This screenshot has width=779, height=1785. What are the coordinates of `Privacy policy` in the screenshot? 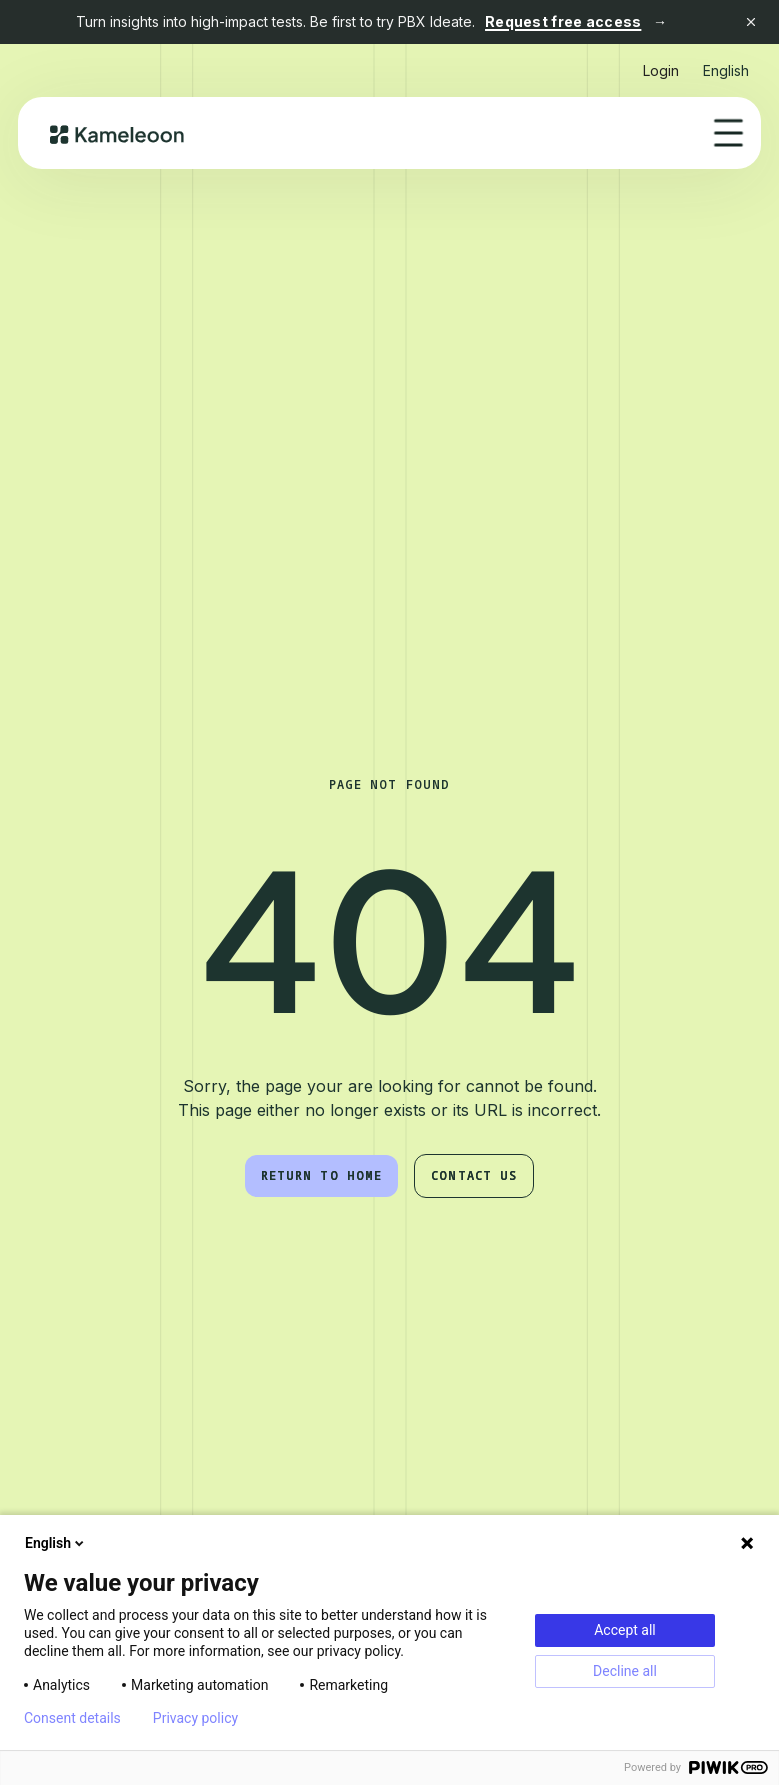 It's located at (195, 1718).